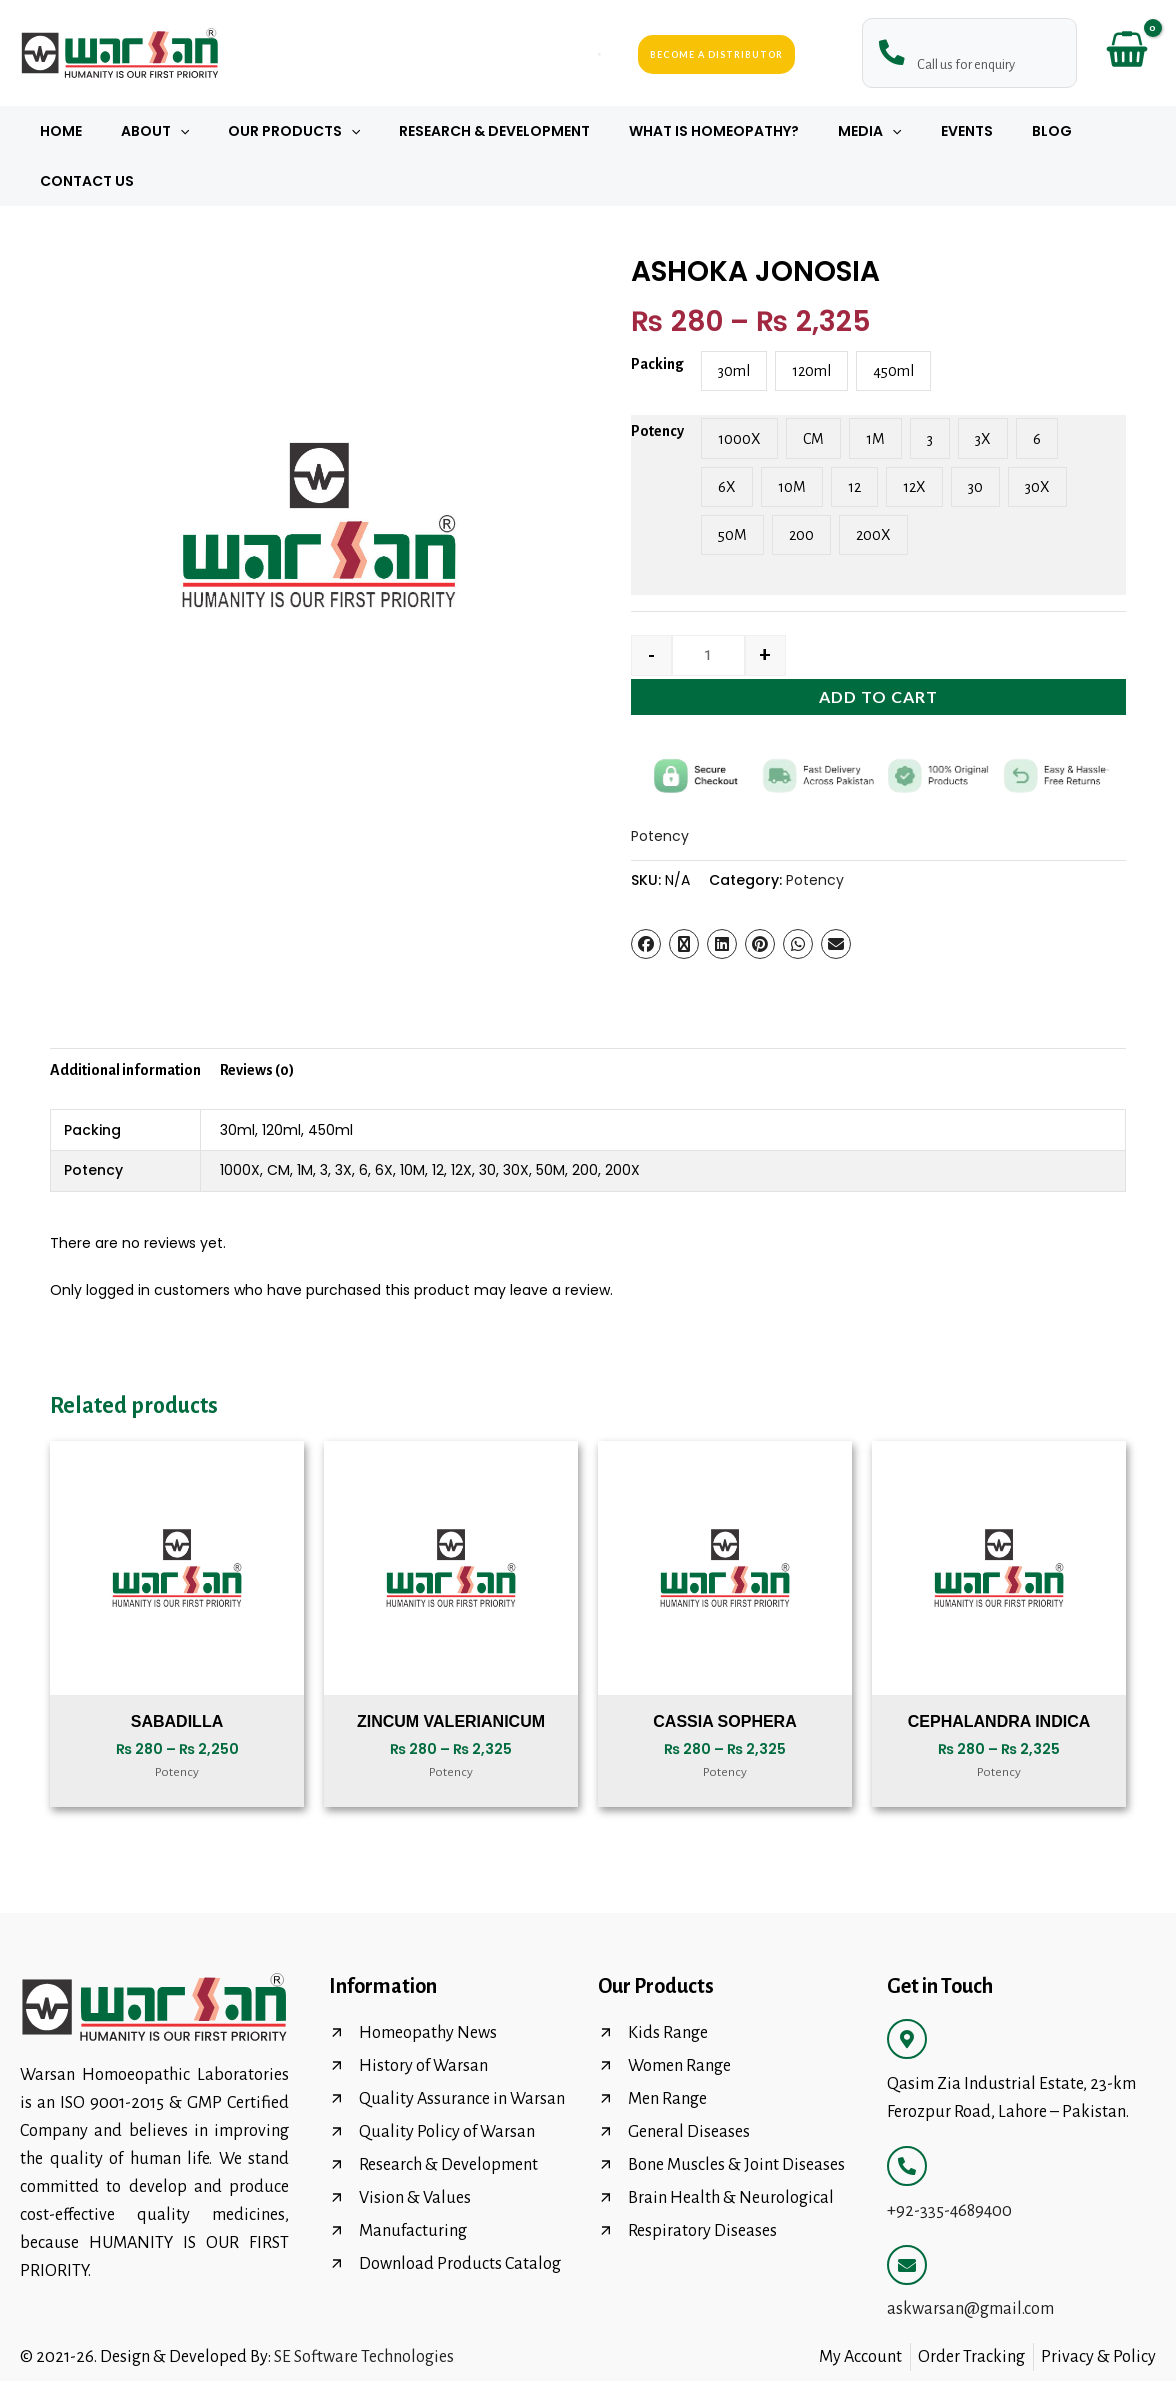 This screenshot has height=2381, width=1176. What do you see at coordinates (911, 131) in the screenshot?
I see `Events` at bounding box center [911, 131].